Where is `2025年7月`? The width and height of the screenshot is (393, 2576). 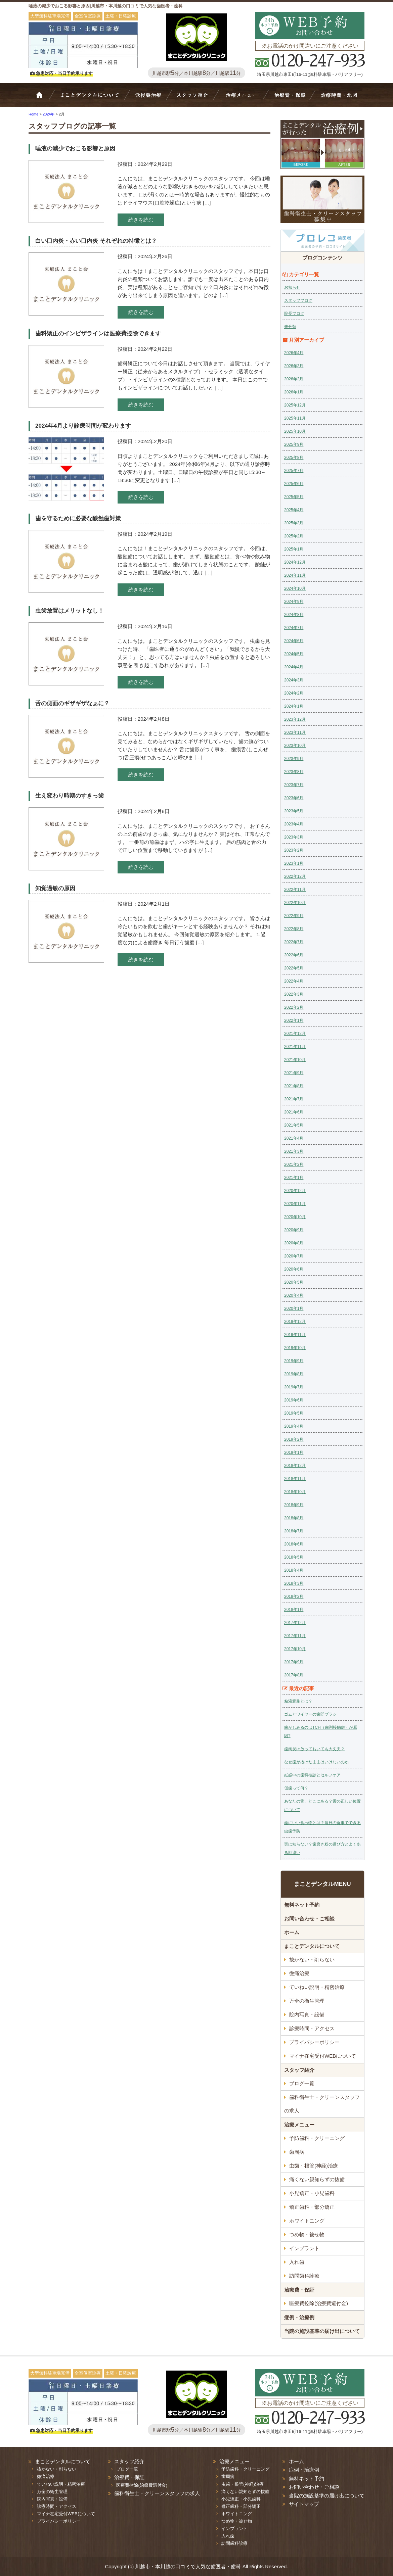
2025年7月 is located at coordinates (293, 470).